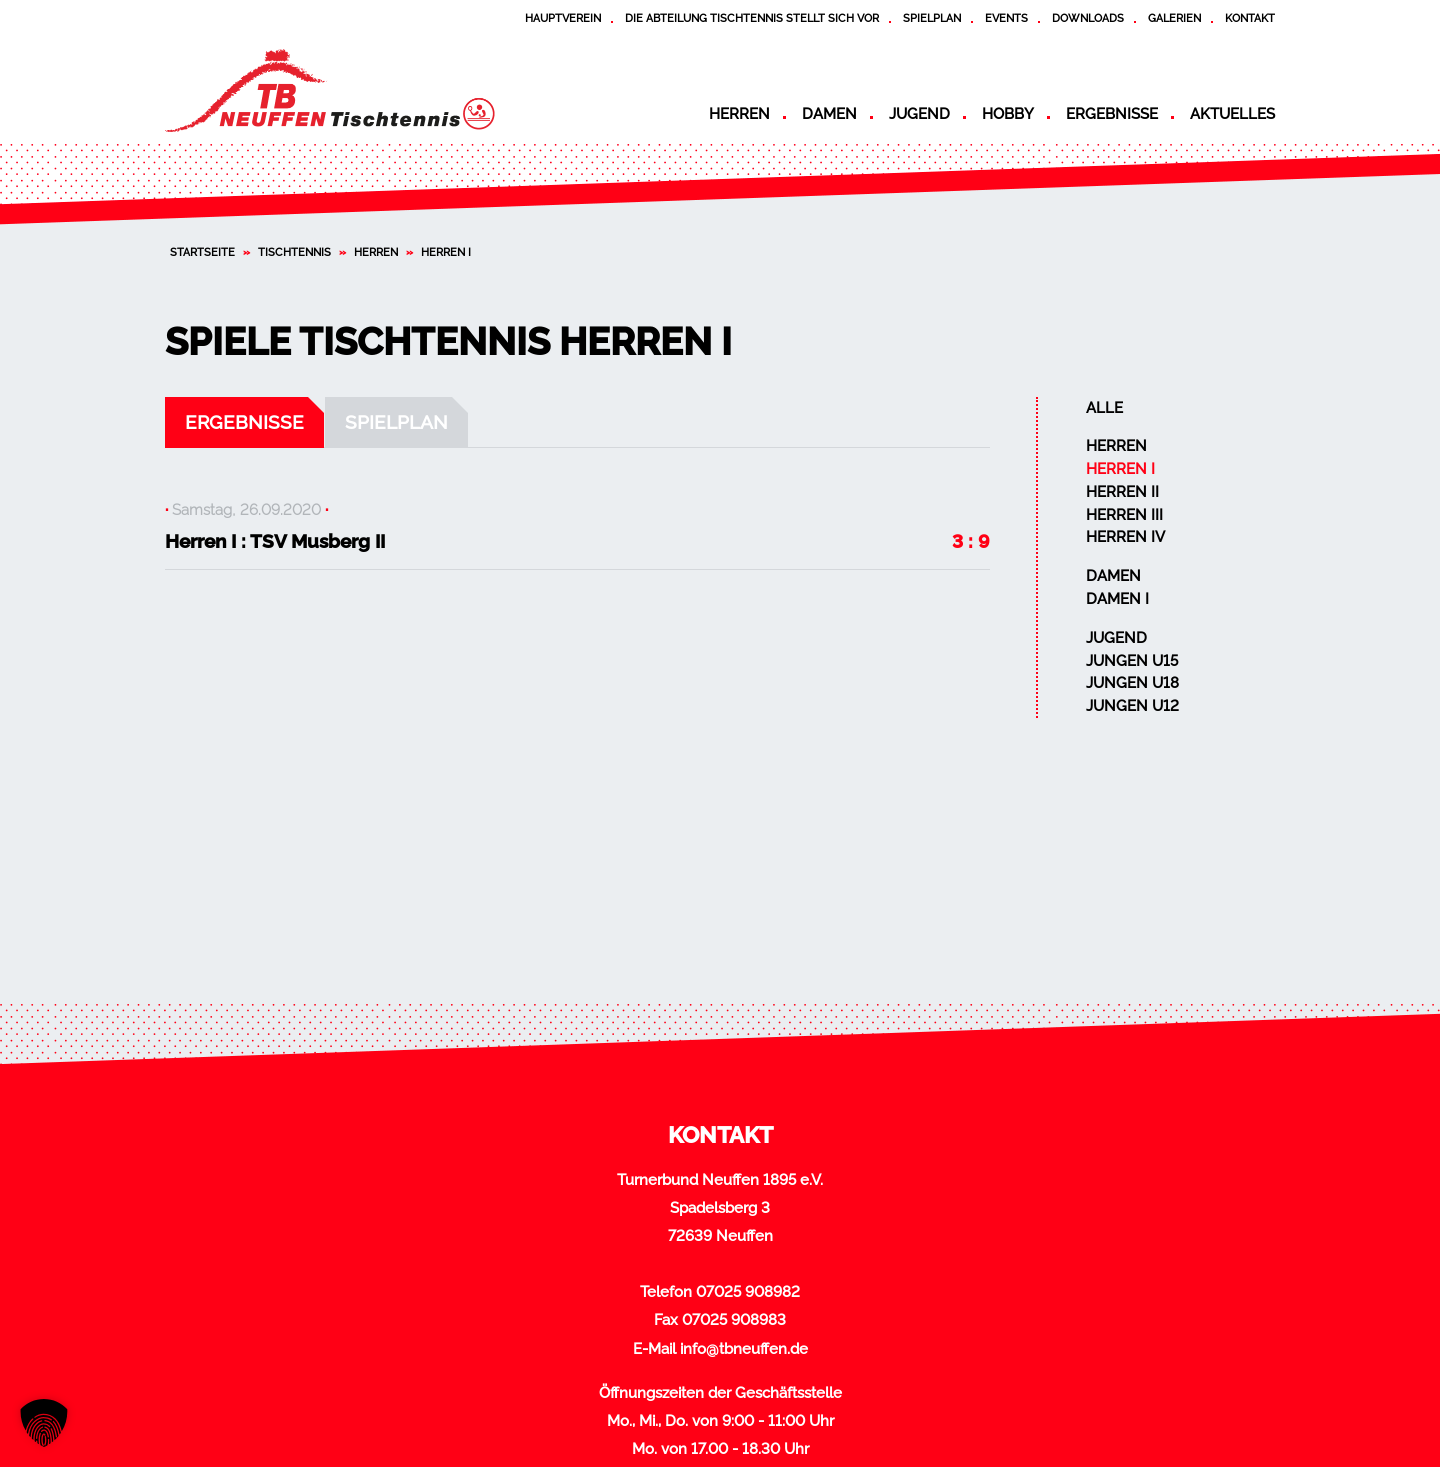 The image size is (1440, 1467). I want to click on Jugend, so click(919, 114).